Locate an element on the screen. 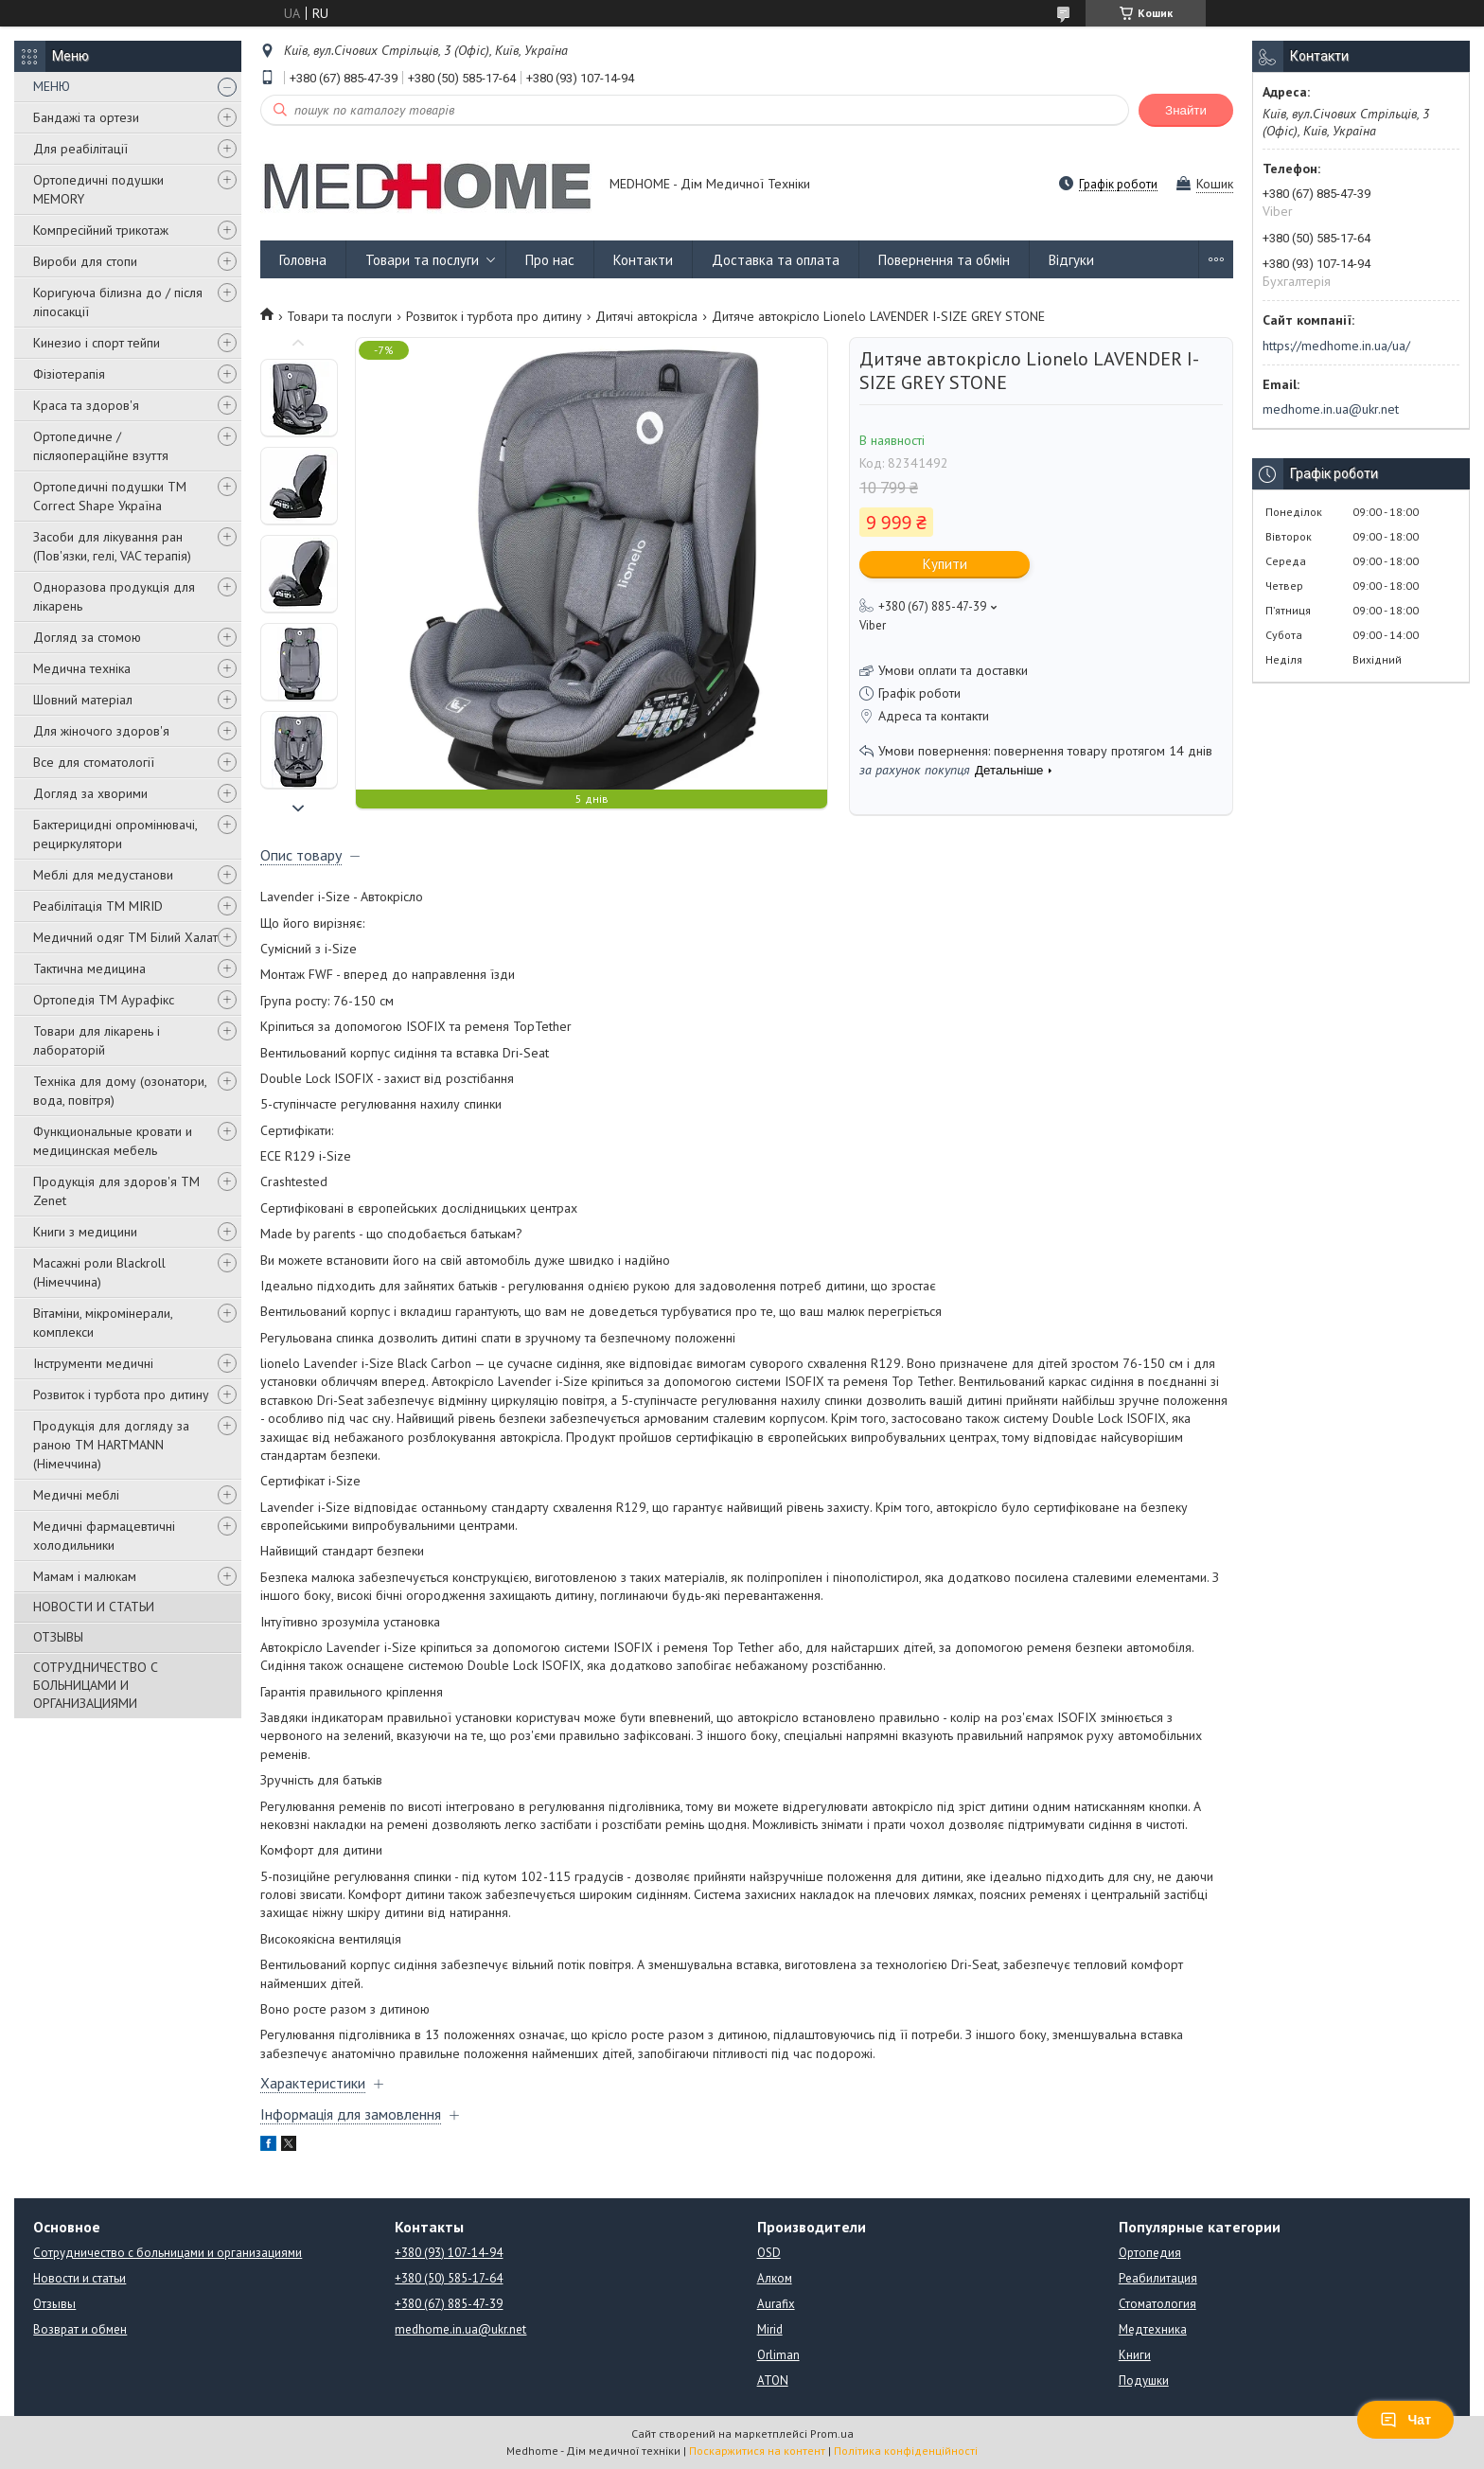  Техніка для дому (озонатори, вода, повітря) is located at coordinates (119, 1091).